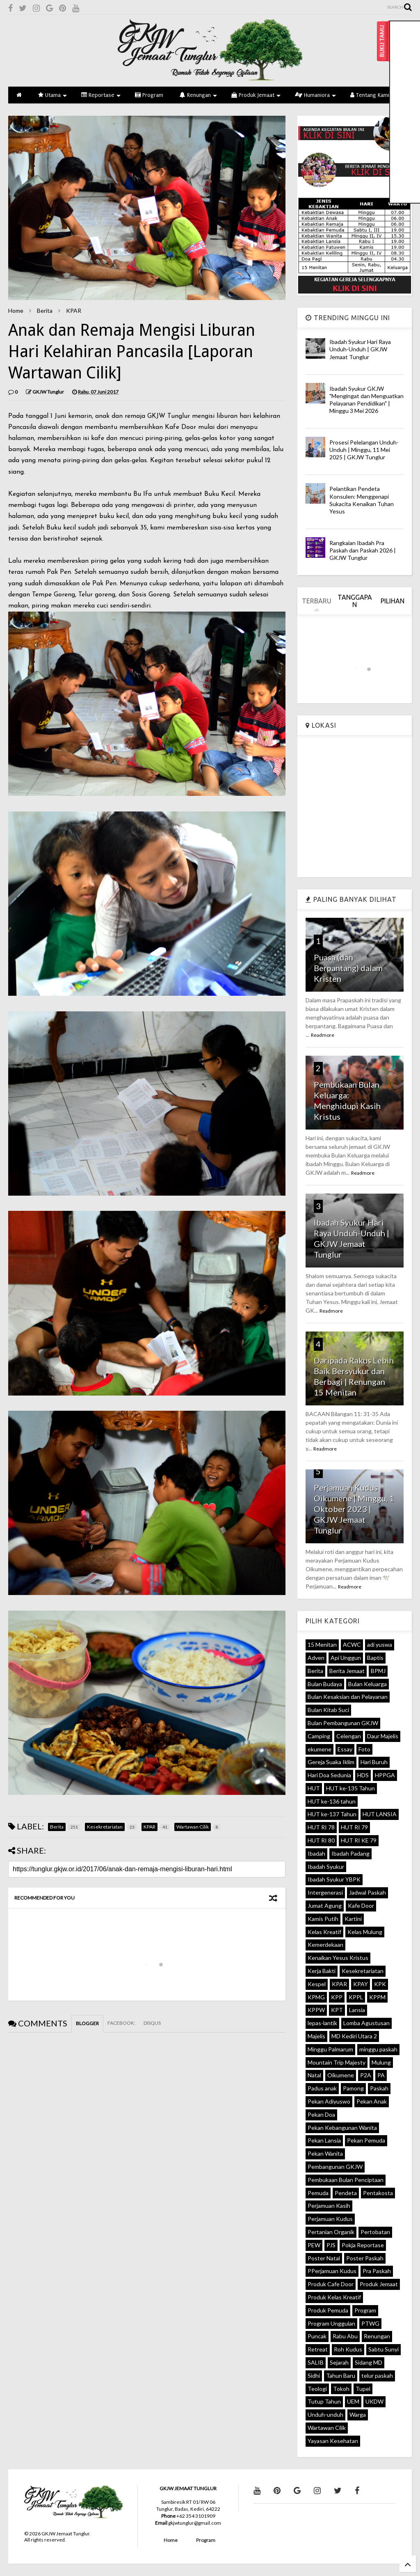 The width and height of the screenshot is (420, 2576). Describe the element at coordinates (353, 1918) in the screenshot. I see `Kartini` at that location.